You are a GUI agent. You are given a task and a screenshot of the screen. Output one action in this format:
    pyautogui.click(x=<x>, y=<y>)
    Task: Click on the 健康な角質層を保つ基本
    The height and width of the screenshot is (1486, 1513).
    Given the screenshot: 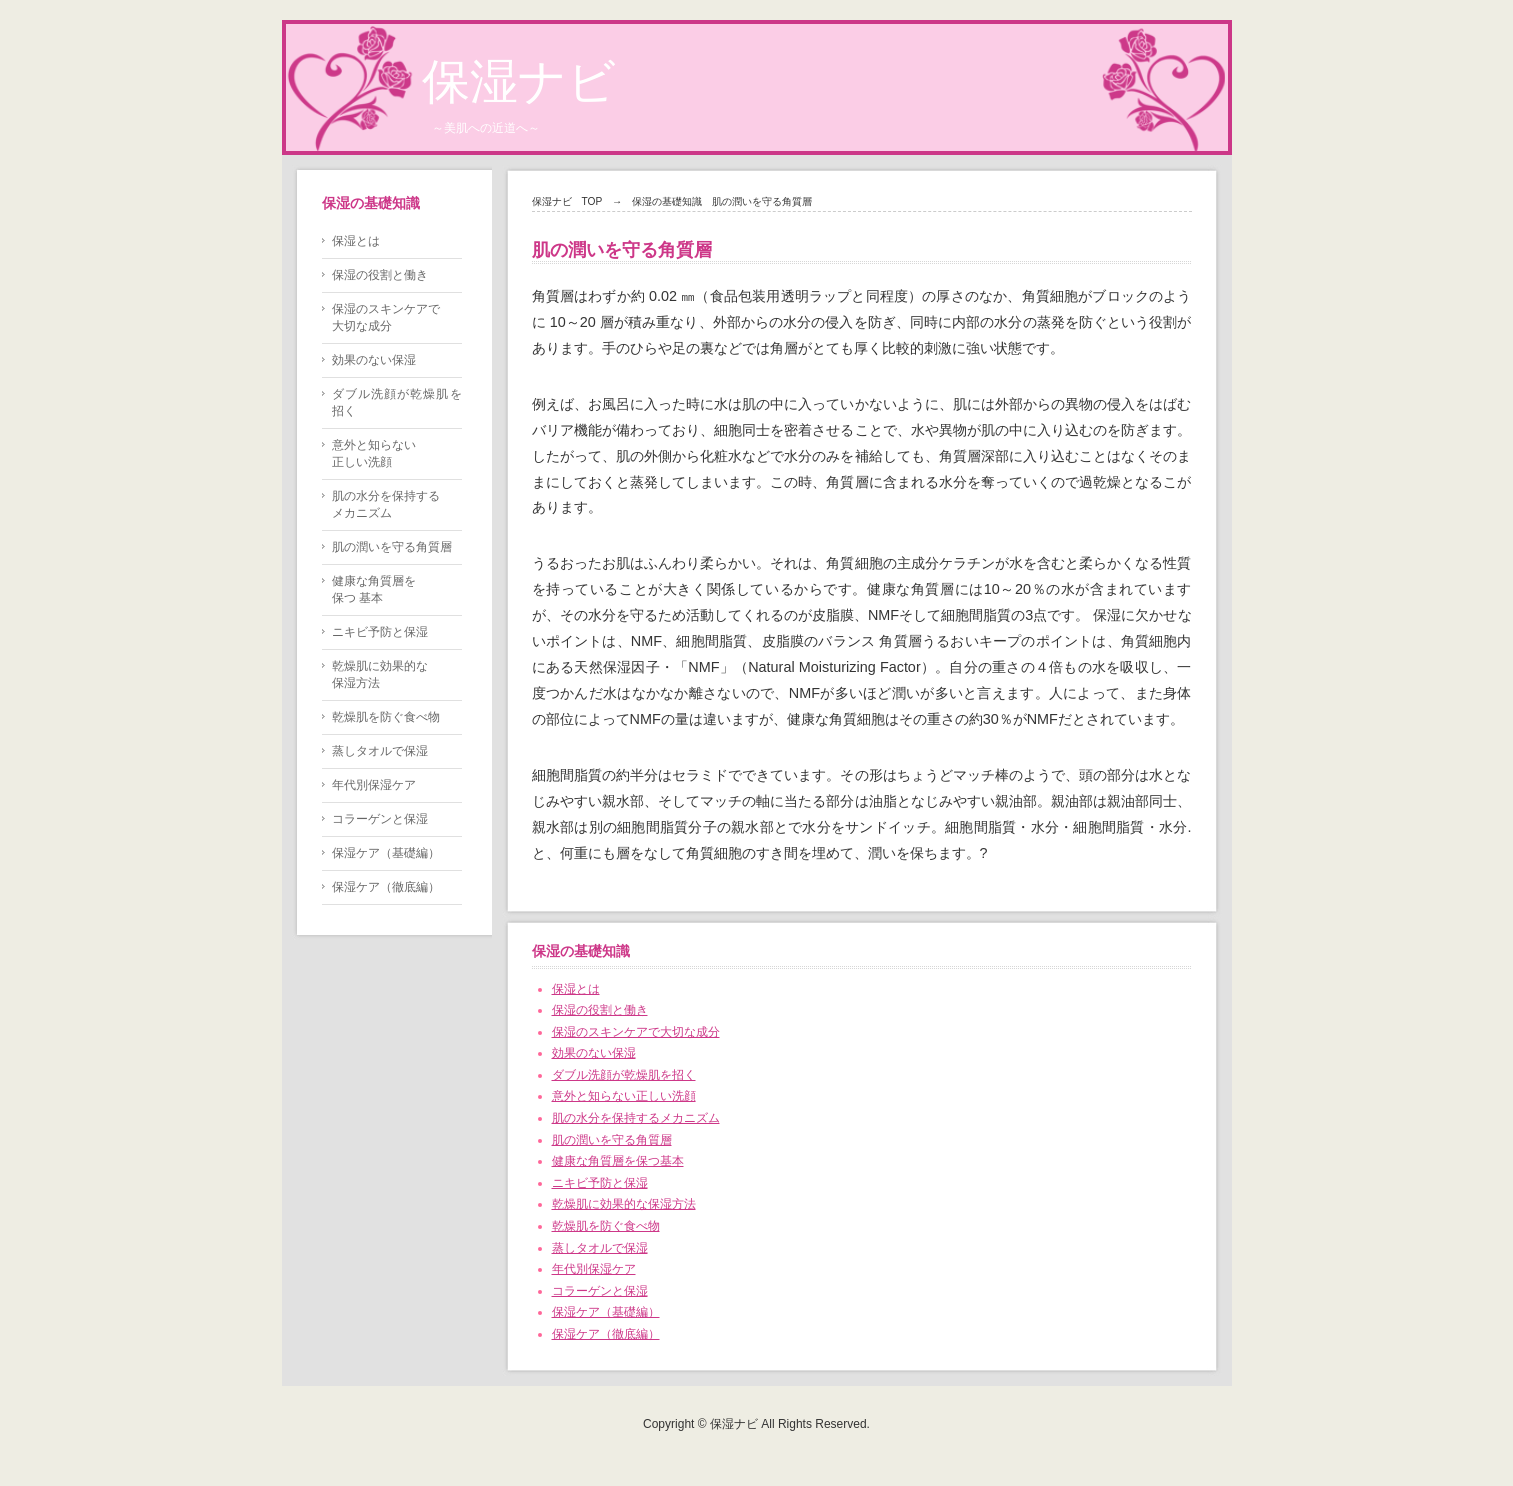 What is the action you would take?
    pyautogui.click(x=618, y=1161)
    